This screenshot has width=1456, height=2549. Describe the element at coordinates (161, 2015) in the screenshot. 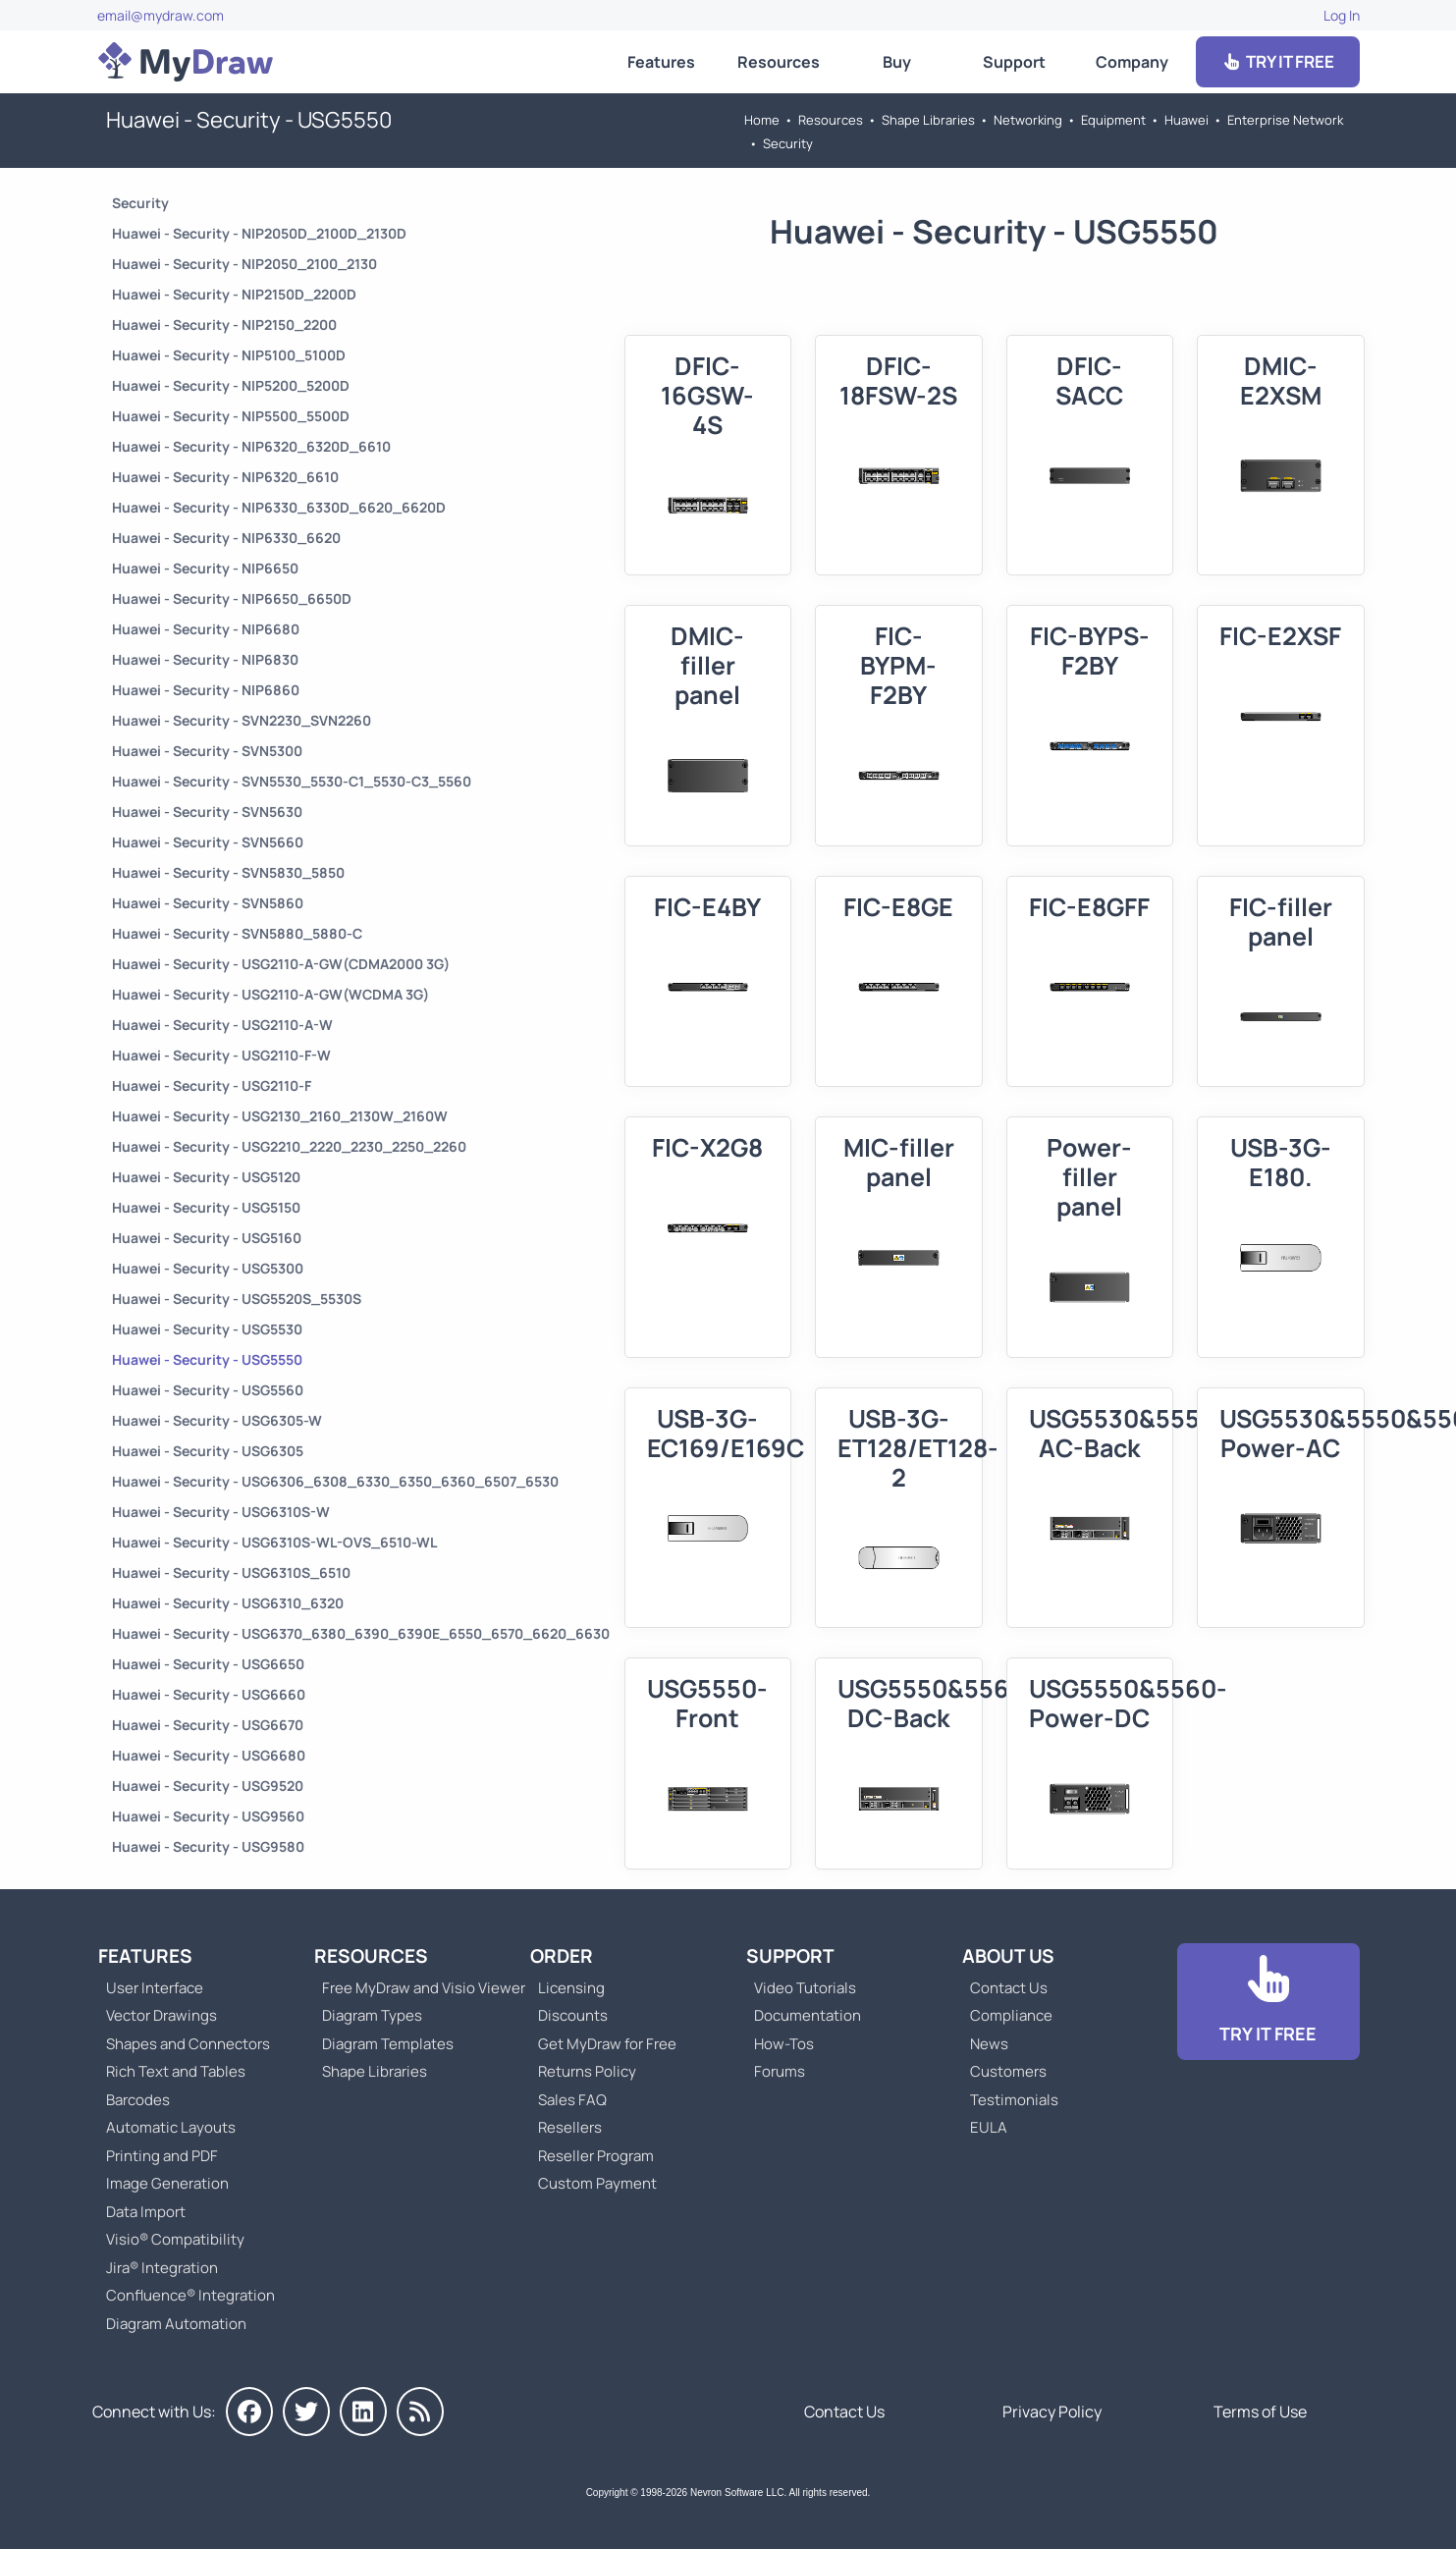

I see `Vector Drawings [Go to MyDraw Vector Drawings]` at that location.